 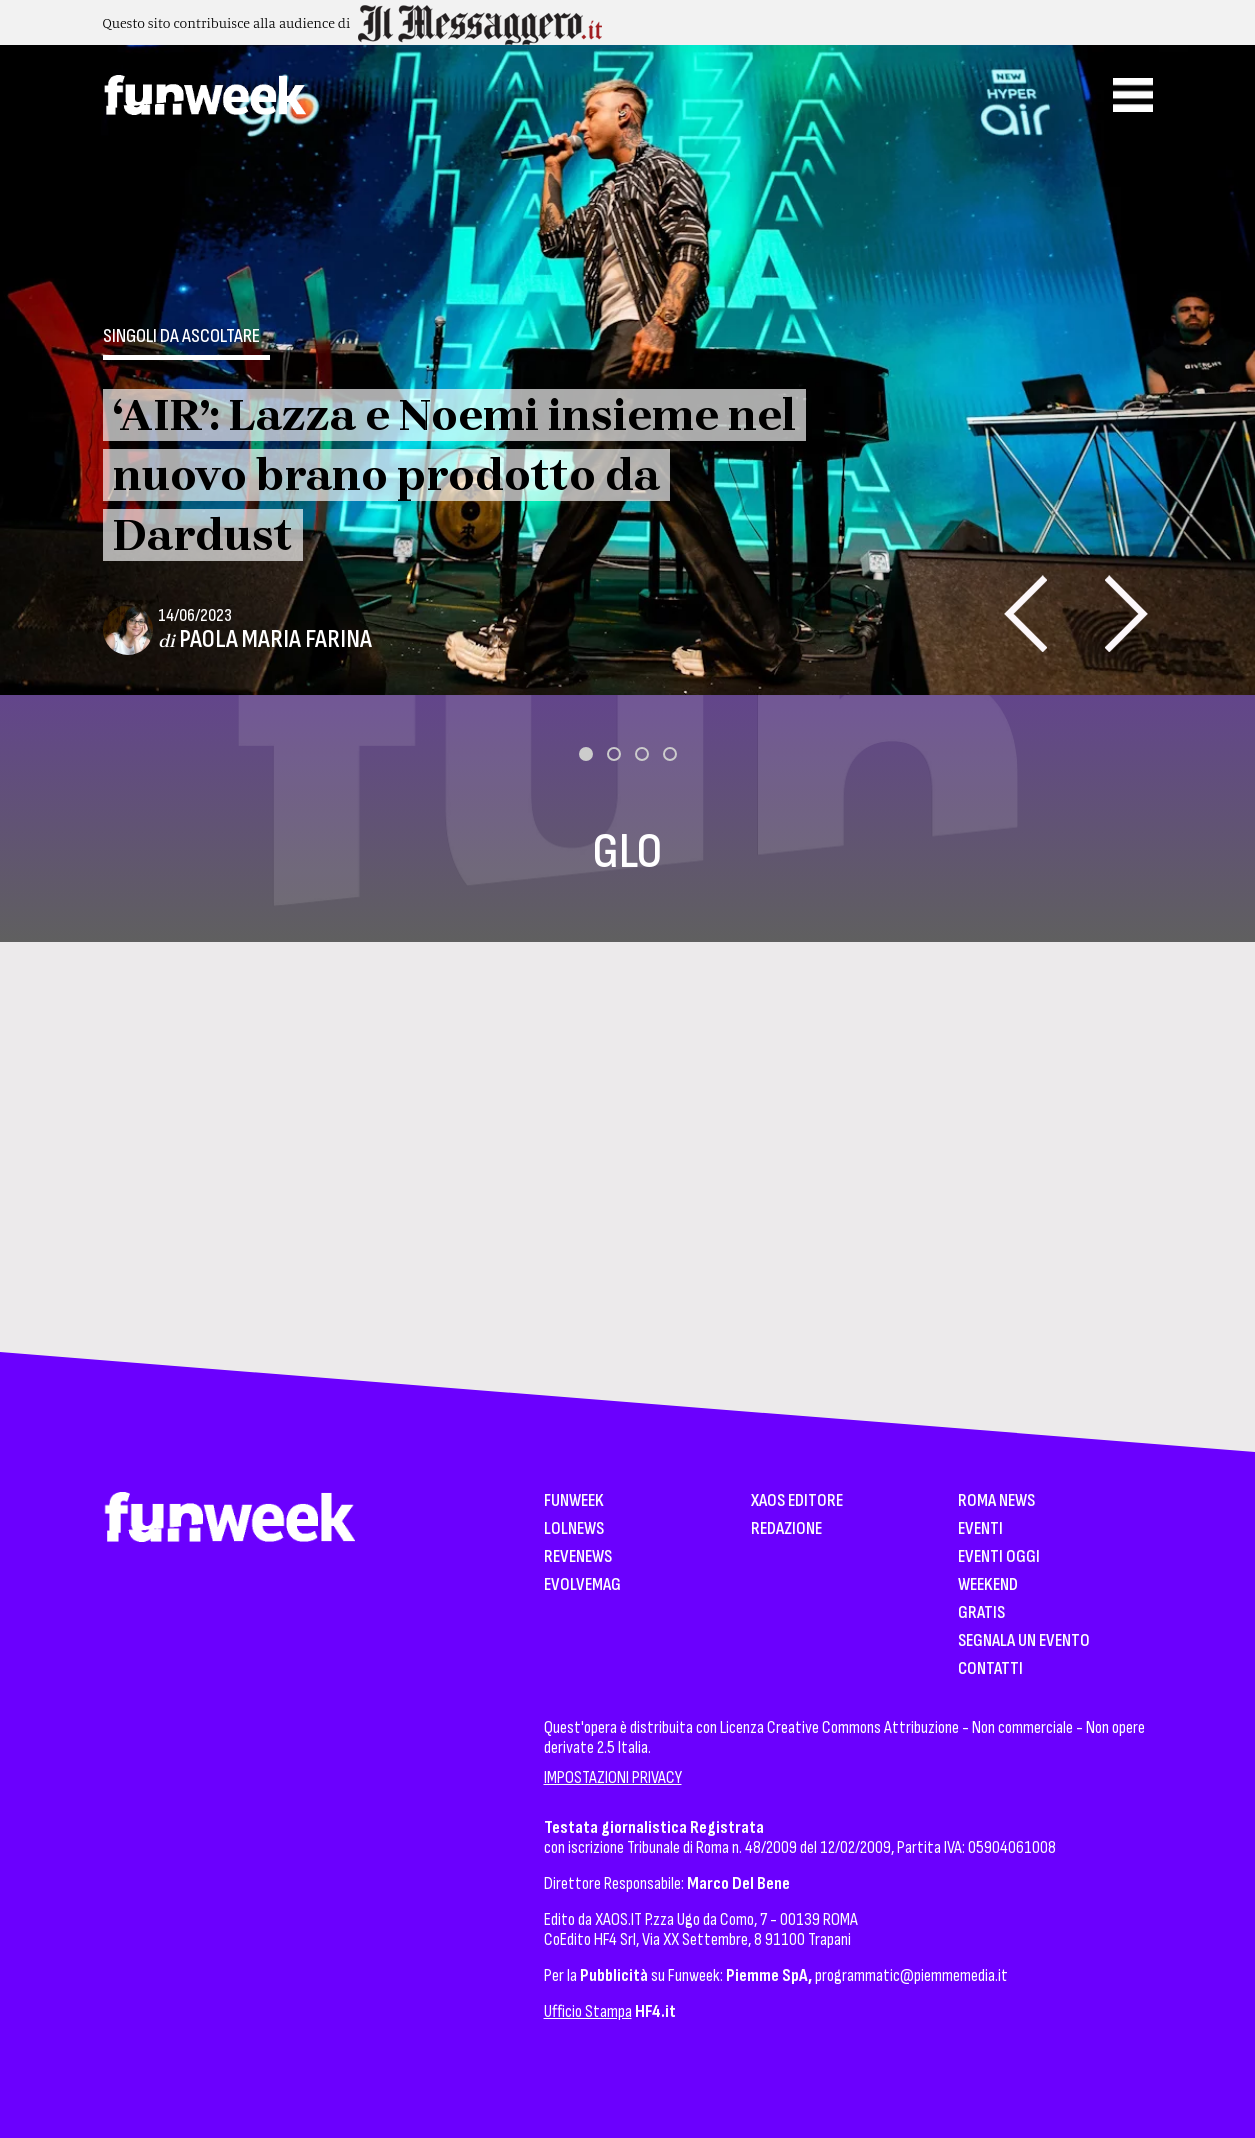 What do you see at coordinates (1025, 613) in the screenshot?
I see `[presentation]` at bounding box center [1025, 613].